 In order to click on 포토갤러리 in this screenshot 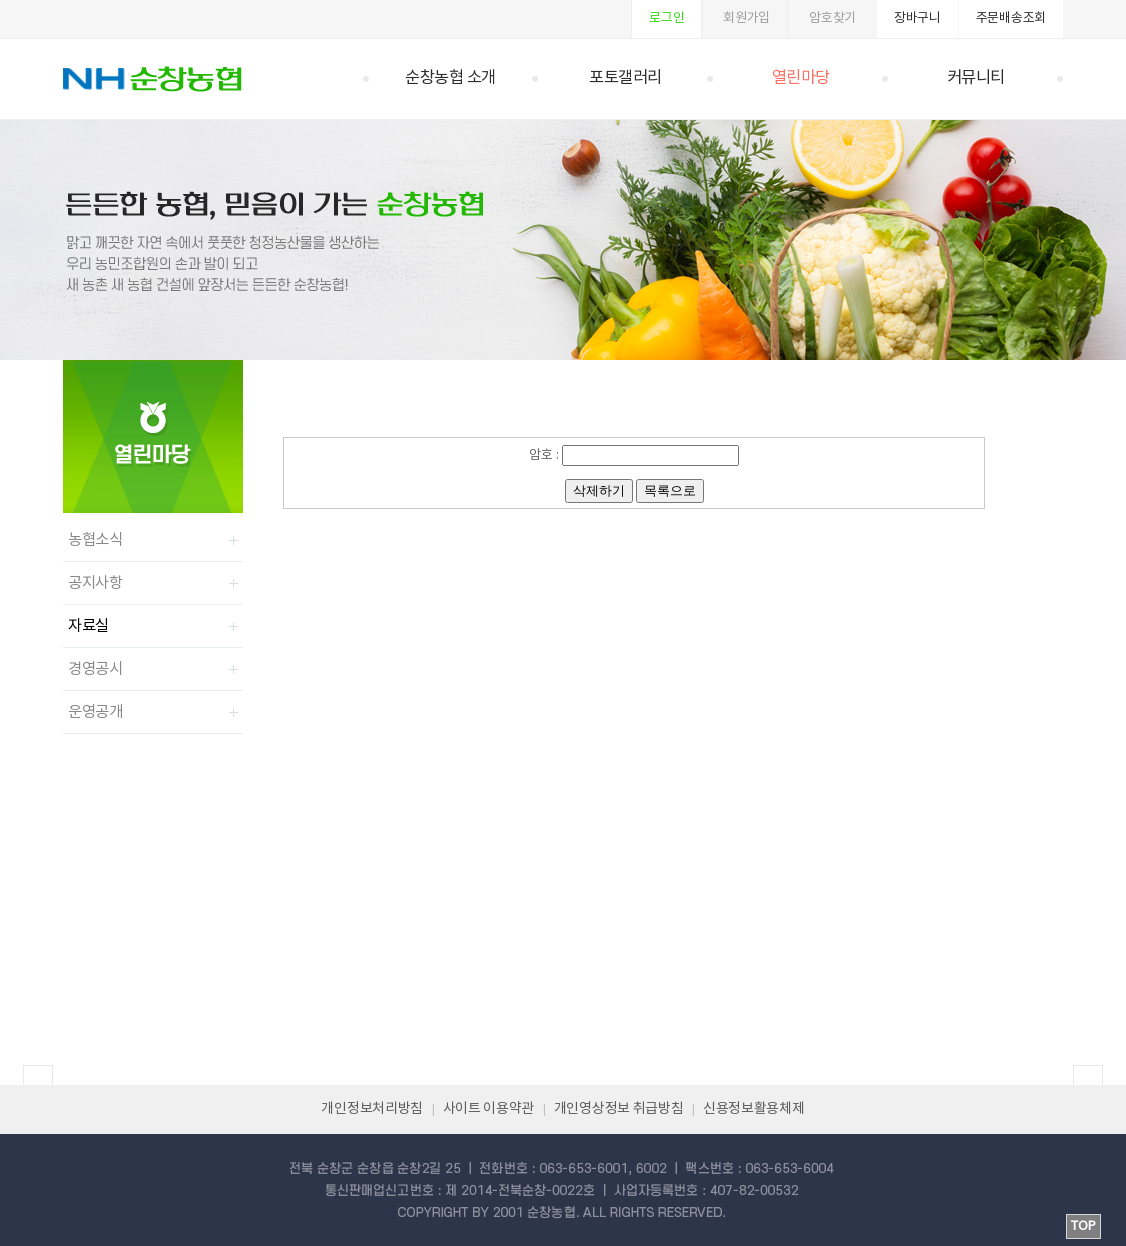, I will do `click(625, 78)`.